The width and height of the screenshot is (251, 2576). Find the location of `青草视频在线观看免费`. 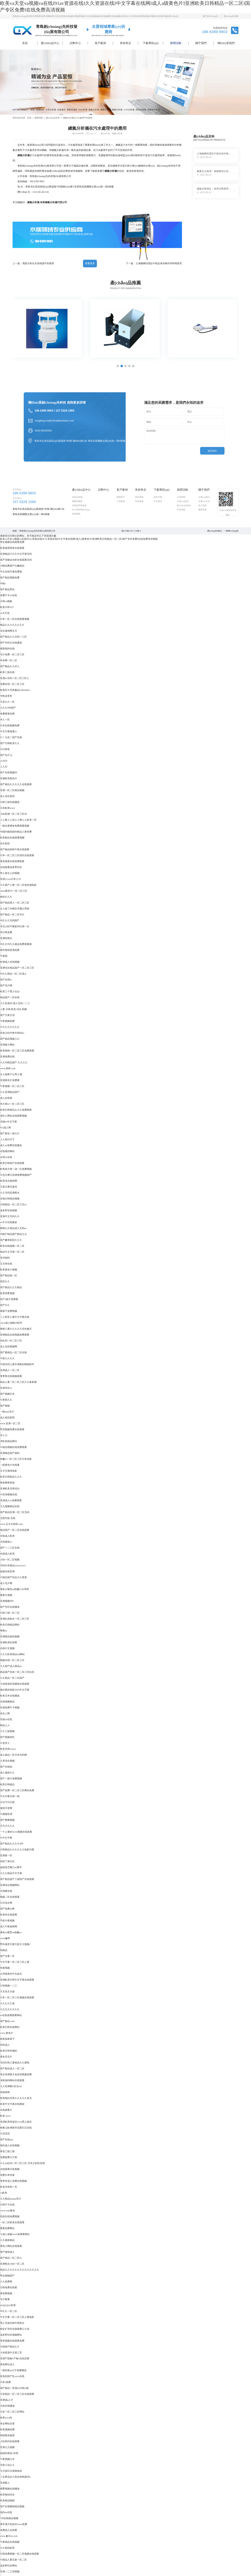

青草视频在线观看免费 is located at coordinates (12, 2340).